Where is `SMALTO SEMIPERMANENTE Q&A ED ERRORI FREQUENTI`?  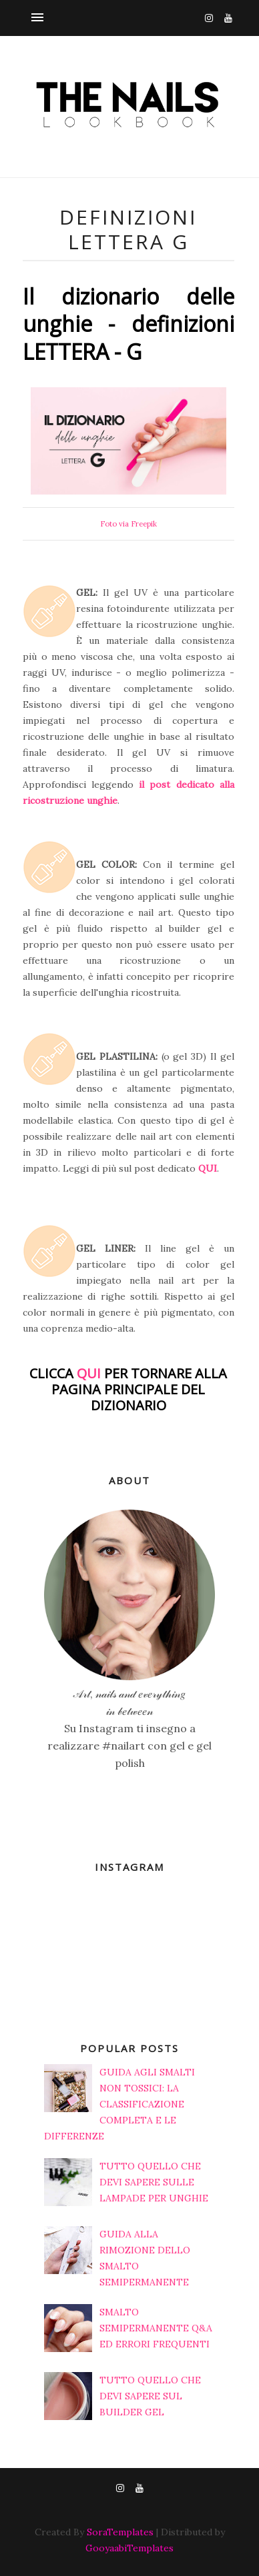 SMALTO SEMIPERMANENTE Q&A ED ERRORI FREQUENTI is located at coordinates (155, 2328).